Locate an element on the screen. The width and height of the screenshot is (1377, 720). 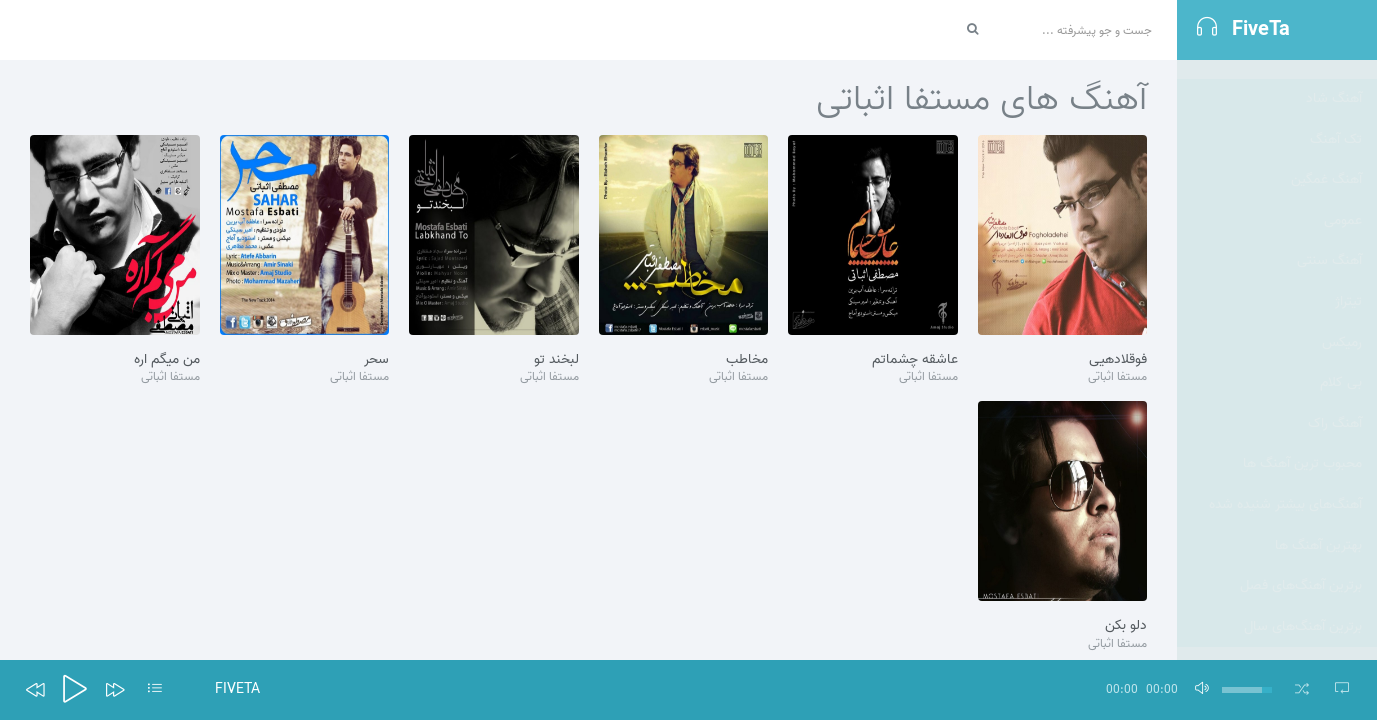
عمومی is located at coordinates (1343, 201).